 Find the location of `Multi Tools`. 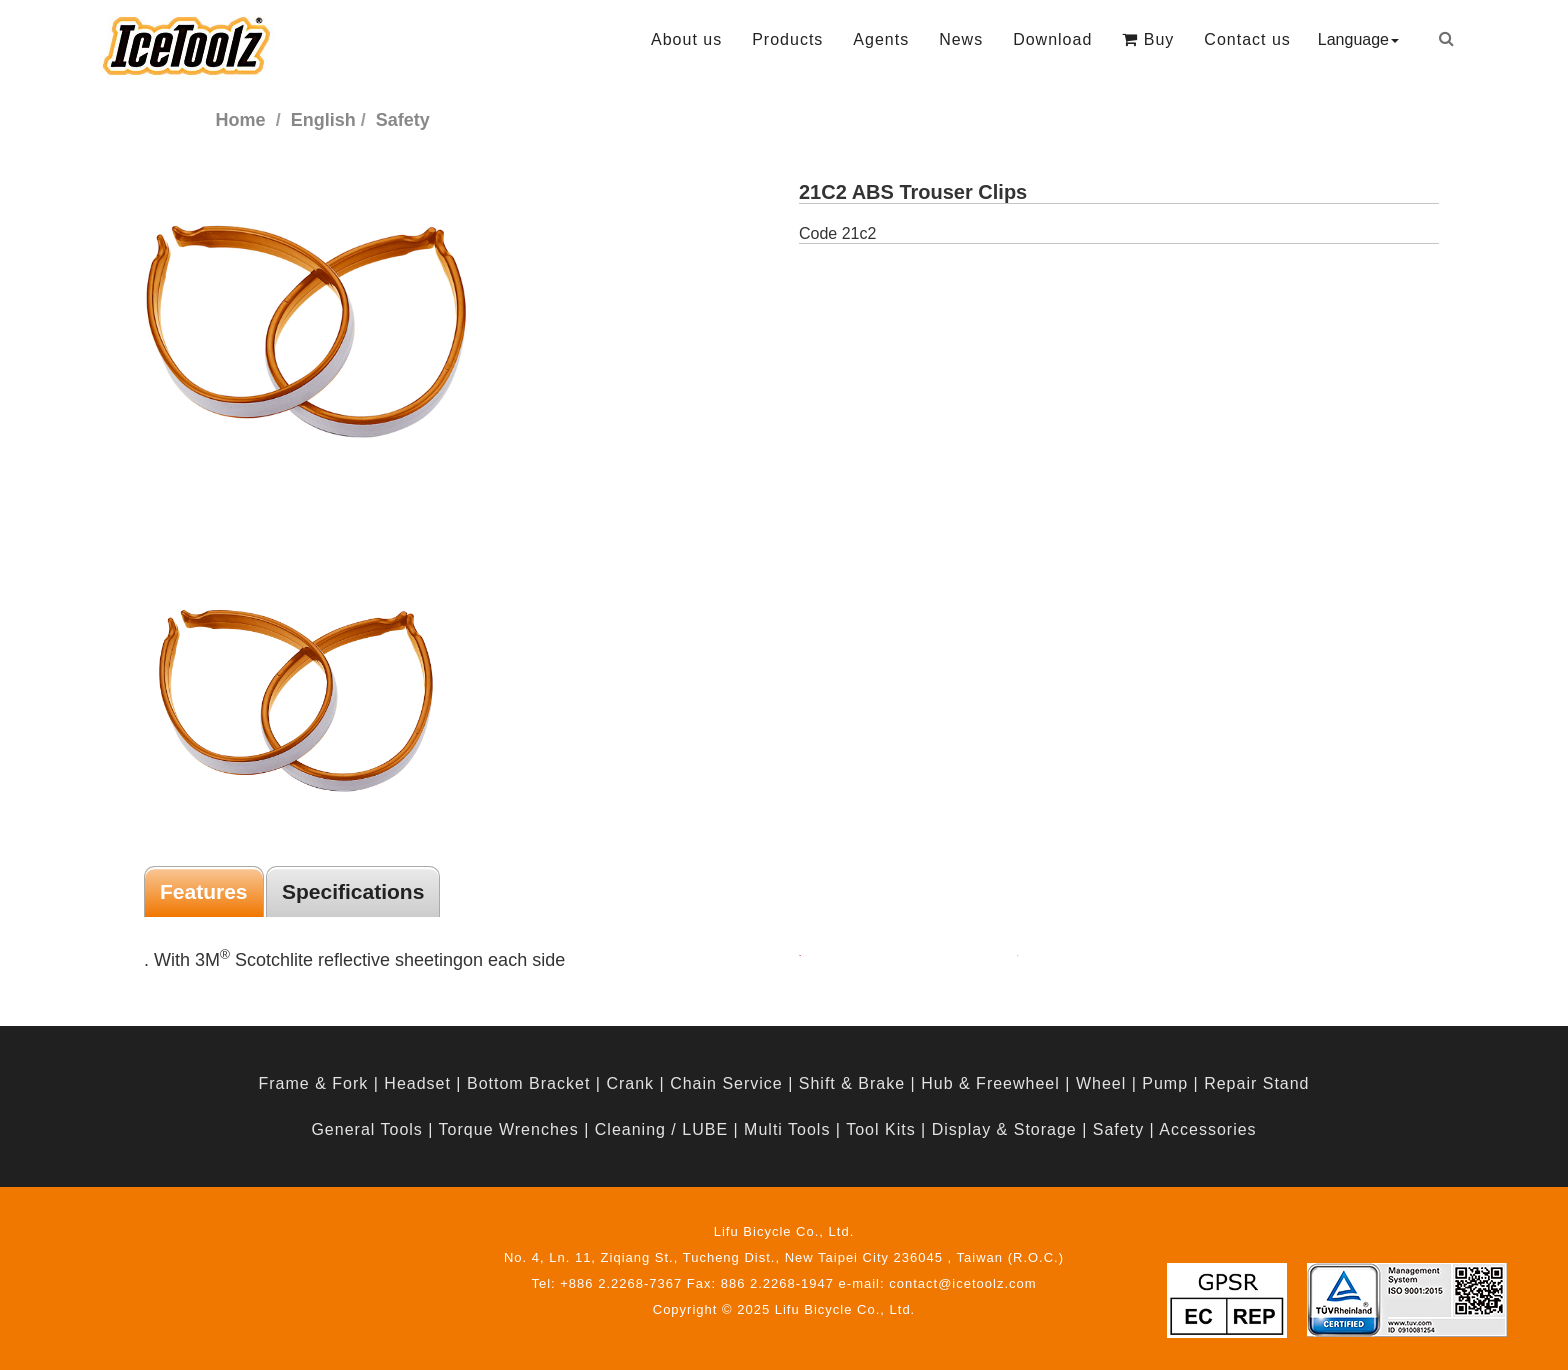

Multi Tools is located at coordinates (787, 1129).